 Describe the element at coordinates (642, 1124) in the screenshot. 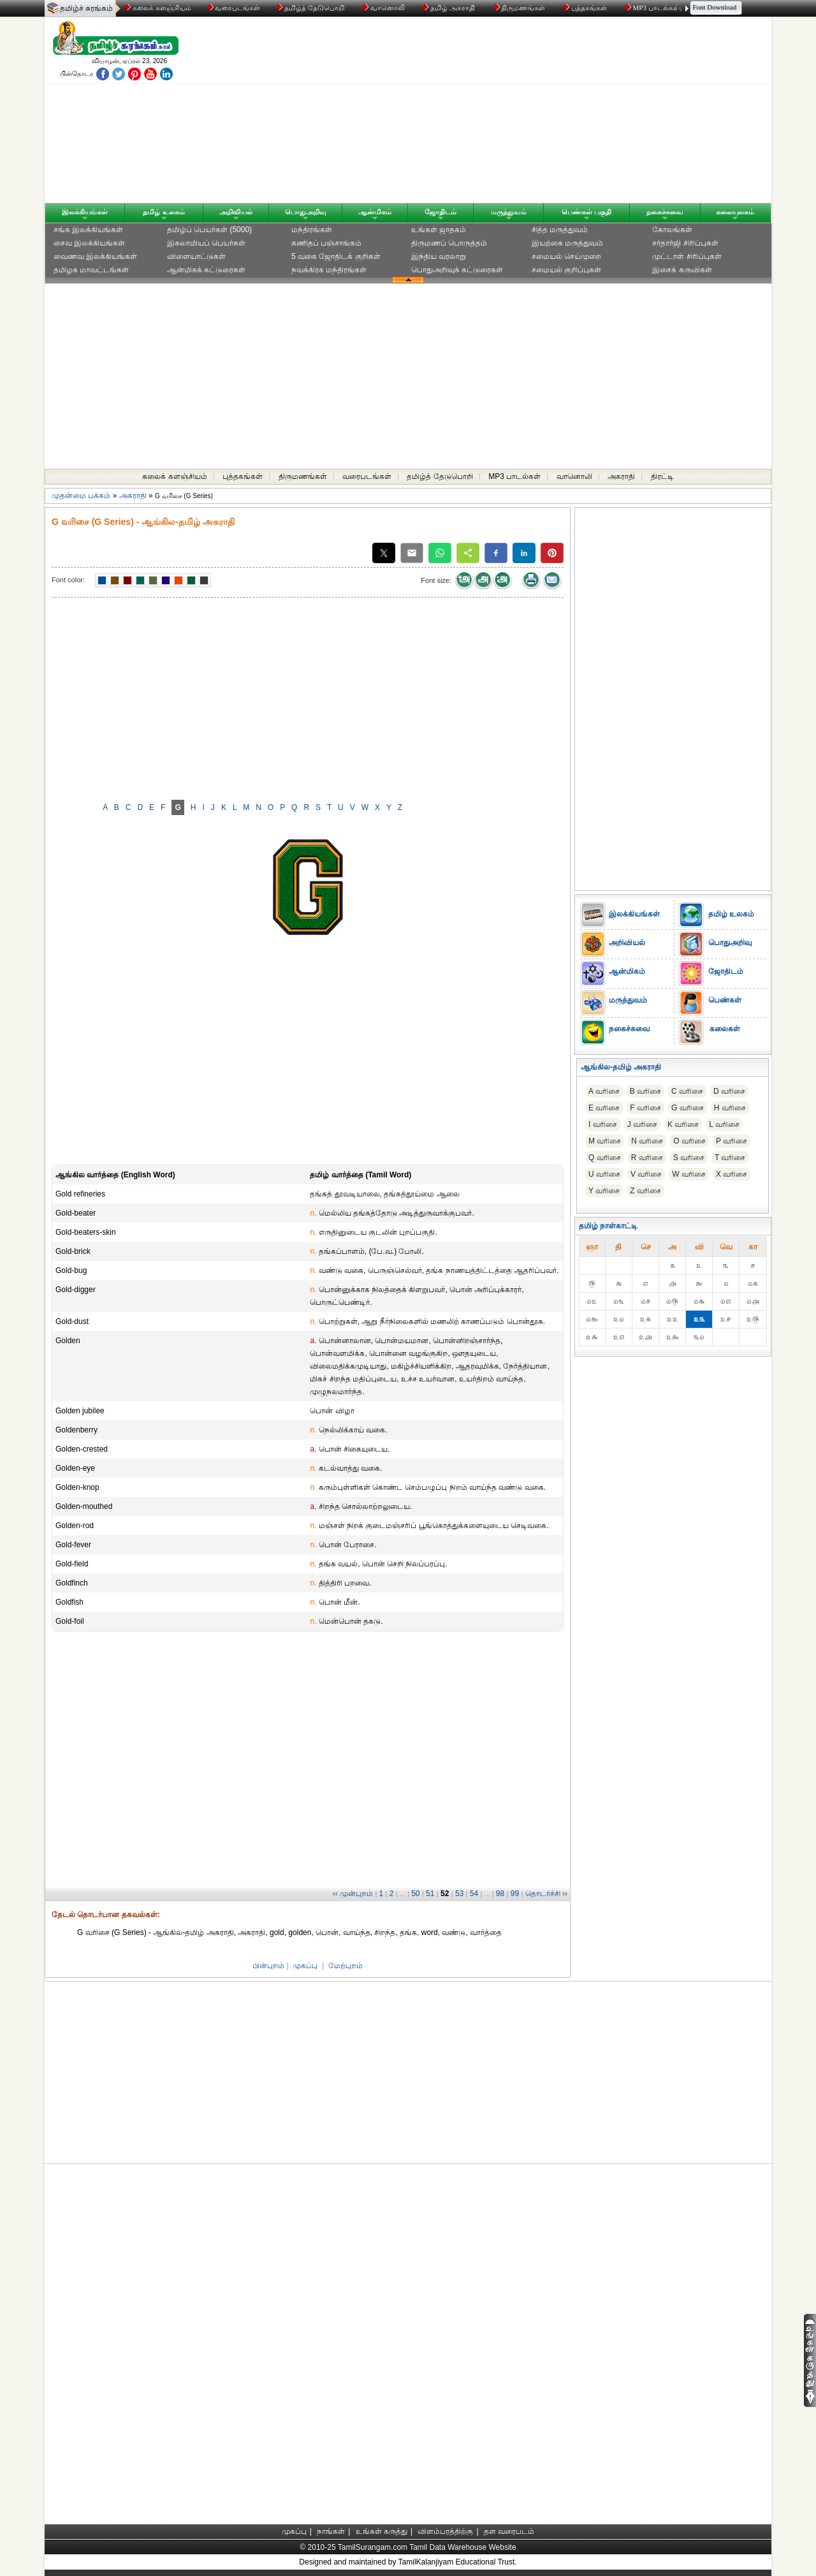

I see `J வரிசை` at that location.